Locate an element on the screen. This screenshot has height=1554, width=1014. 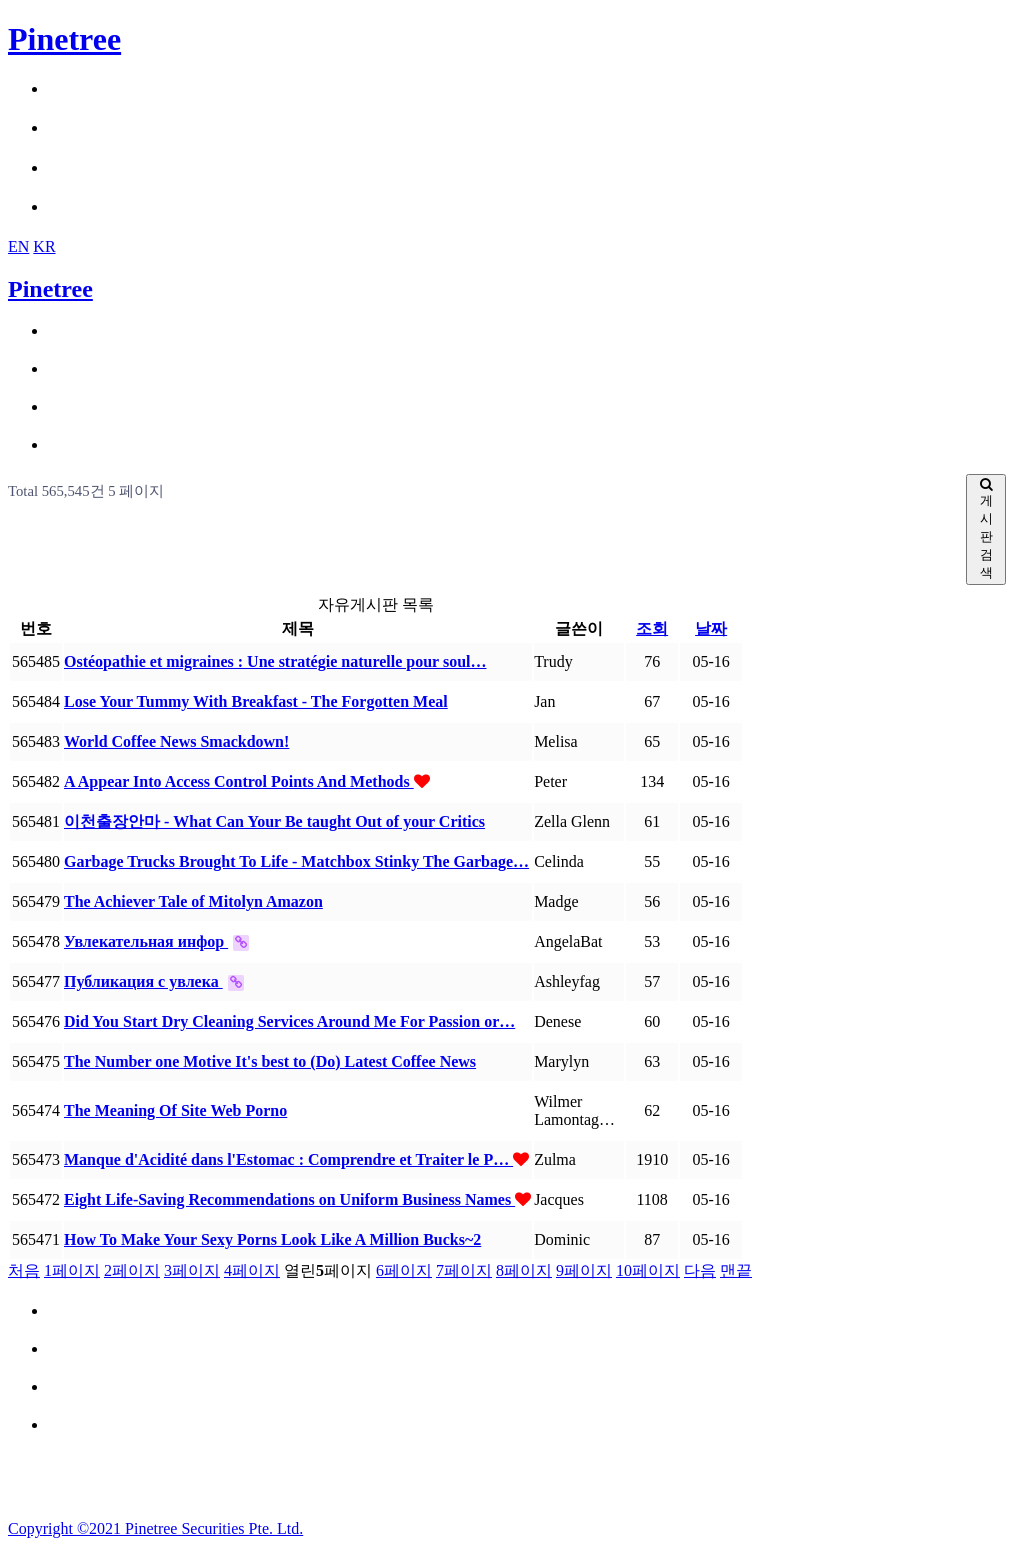
Ostéopathie et migraines : Une stratégie naturelle pour soul… is located at coordinates (275, 661).